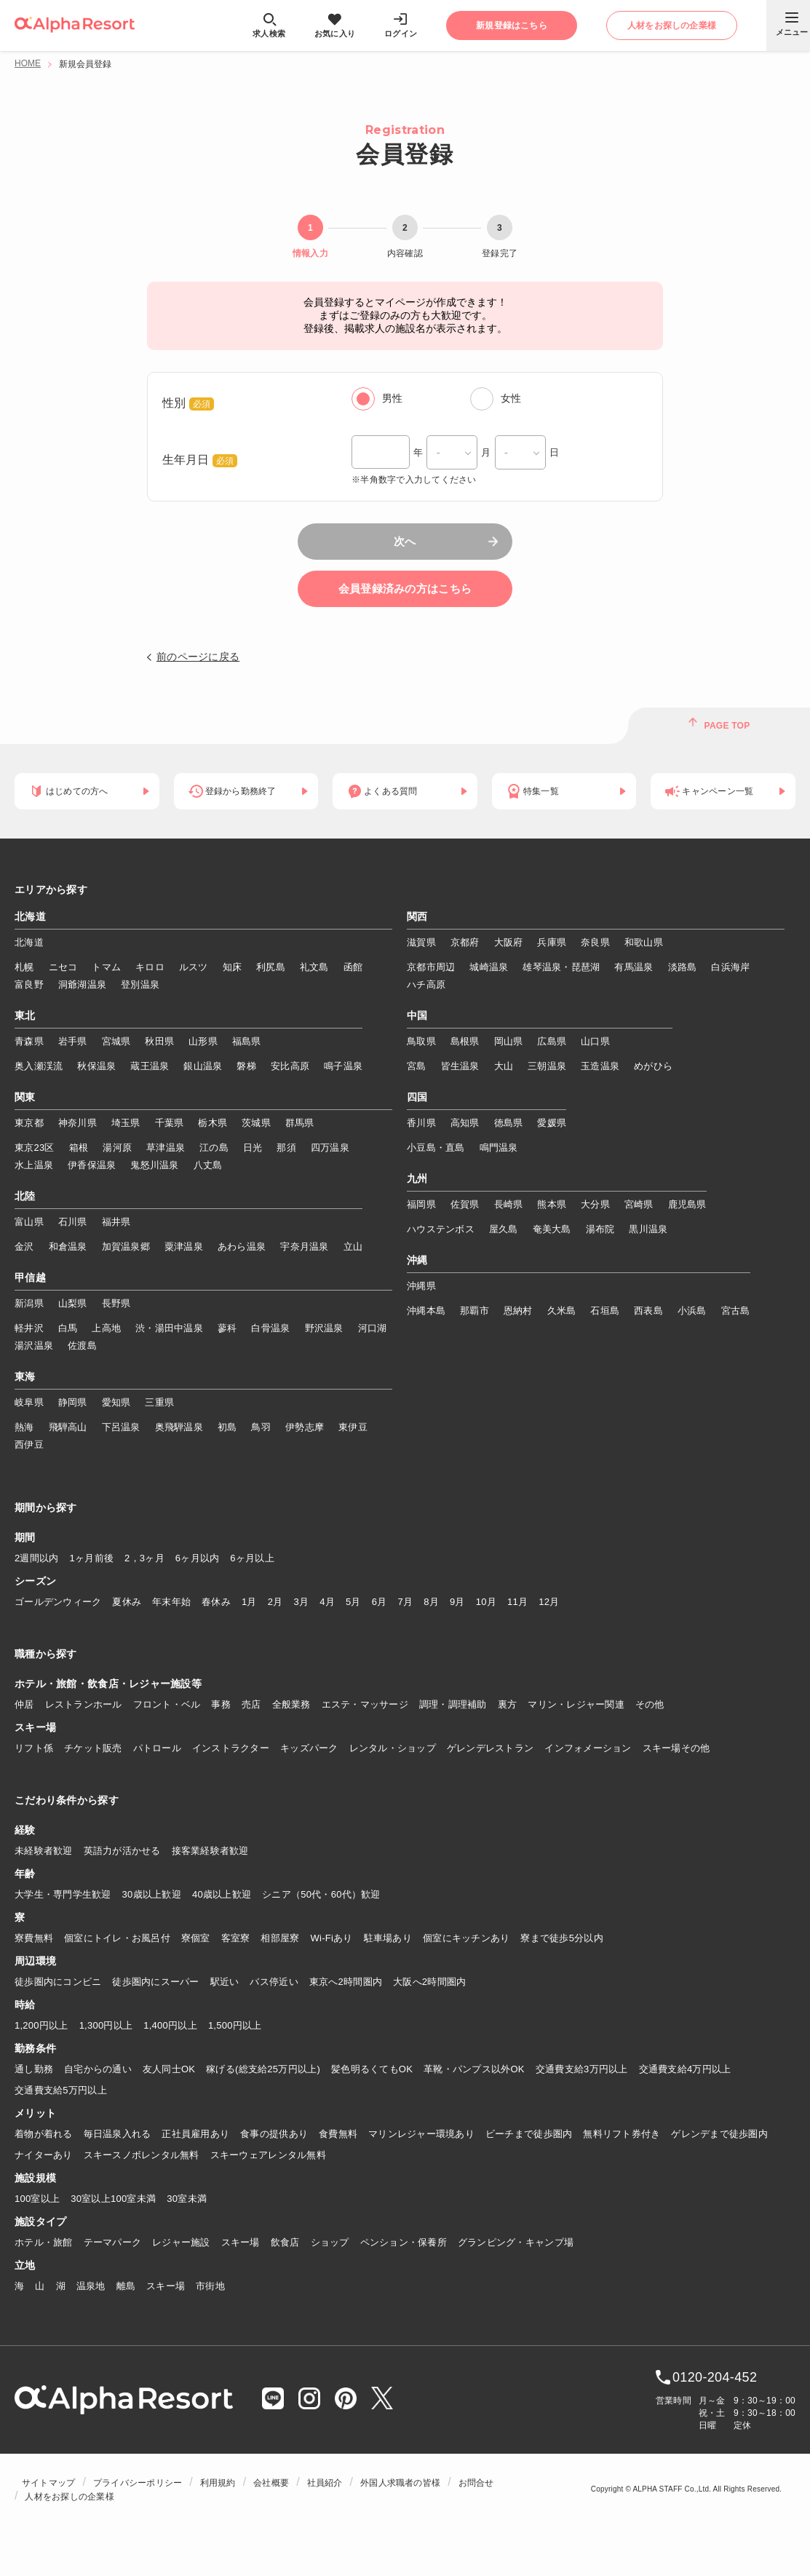 This screenshot has width=810, height=2576. Describe the element at coordinates (547, 1066) in the screenshot. I see `三朝温泉` at that location.